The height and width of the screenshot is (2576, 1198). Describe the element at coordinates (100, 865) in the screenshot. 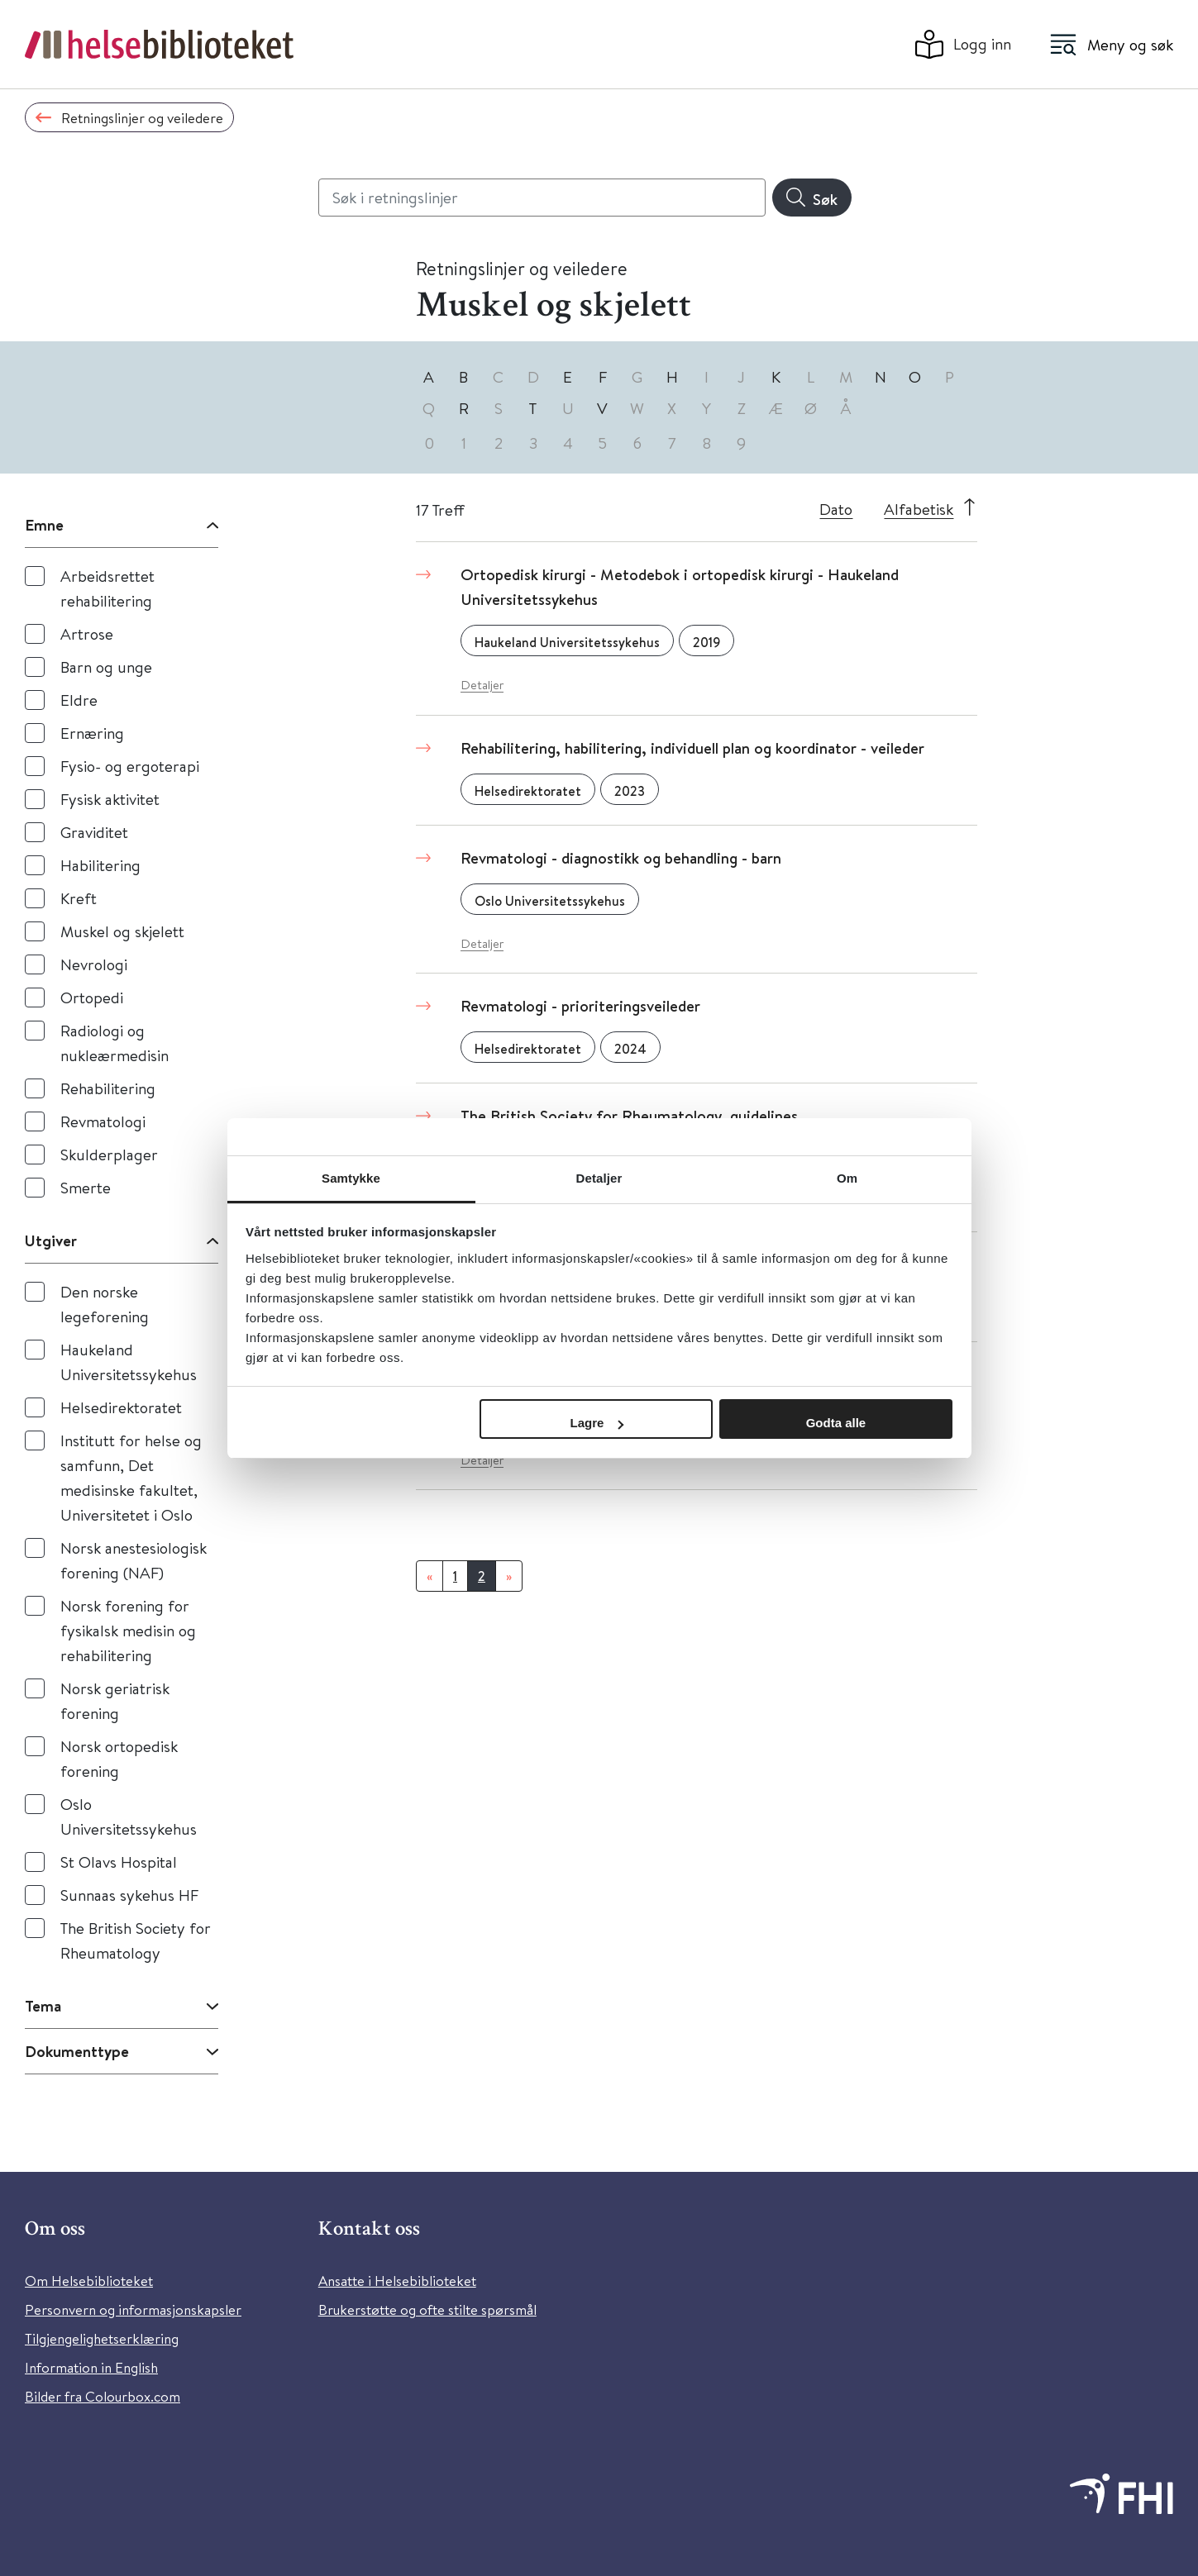

I see `Habilitering` at that location.